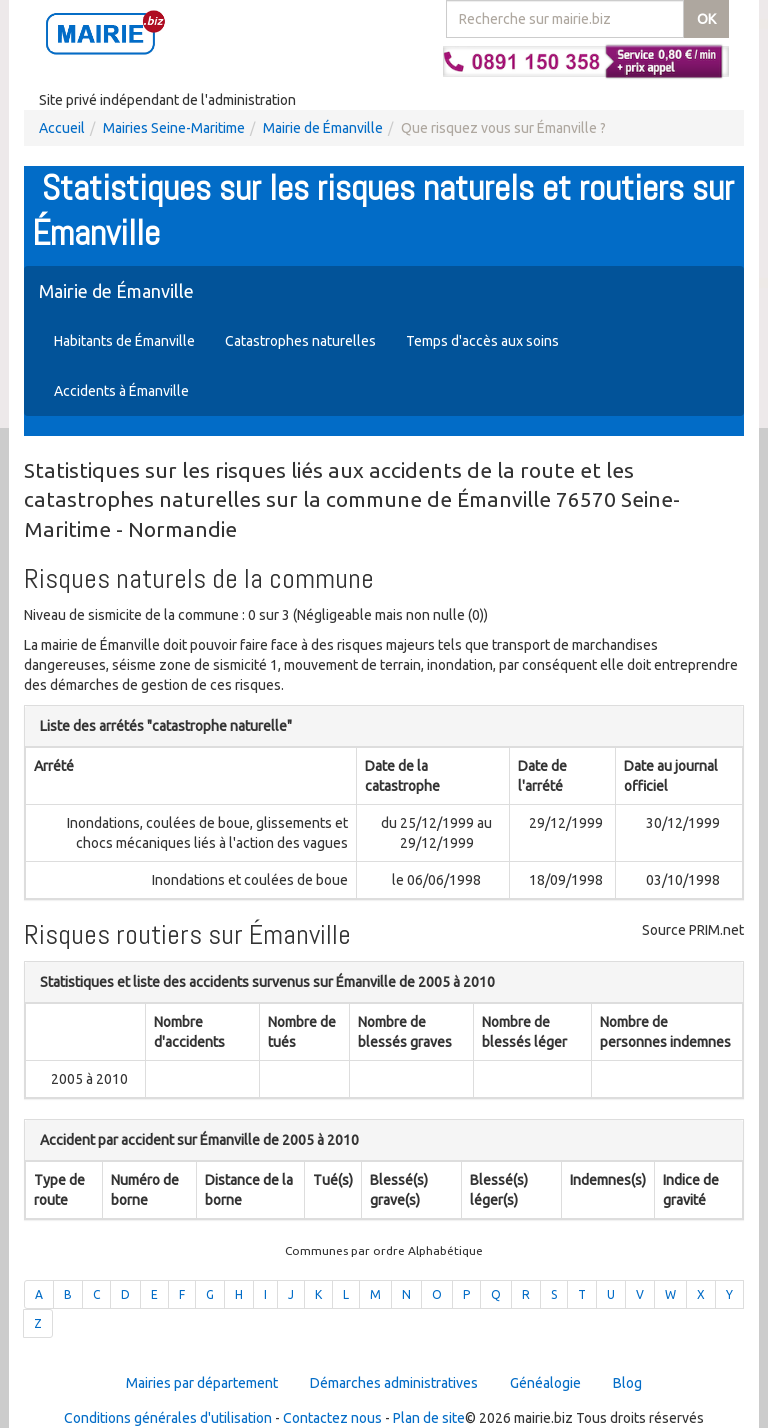 The image size is (768, 1428). What do you see at coordinates (174, 128) in the screenshot?
I see `Mairies Seine-Maritime` at bounding box center [174, 128].